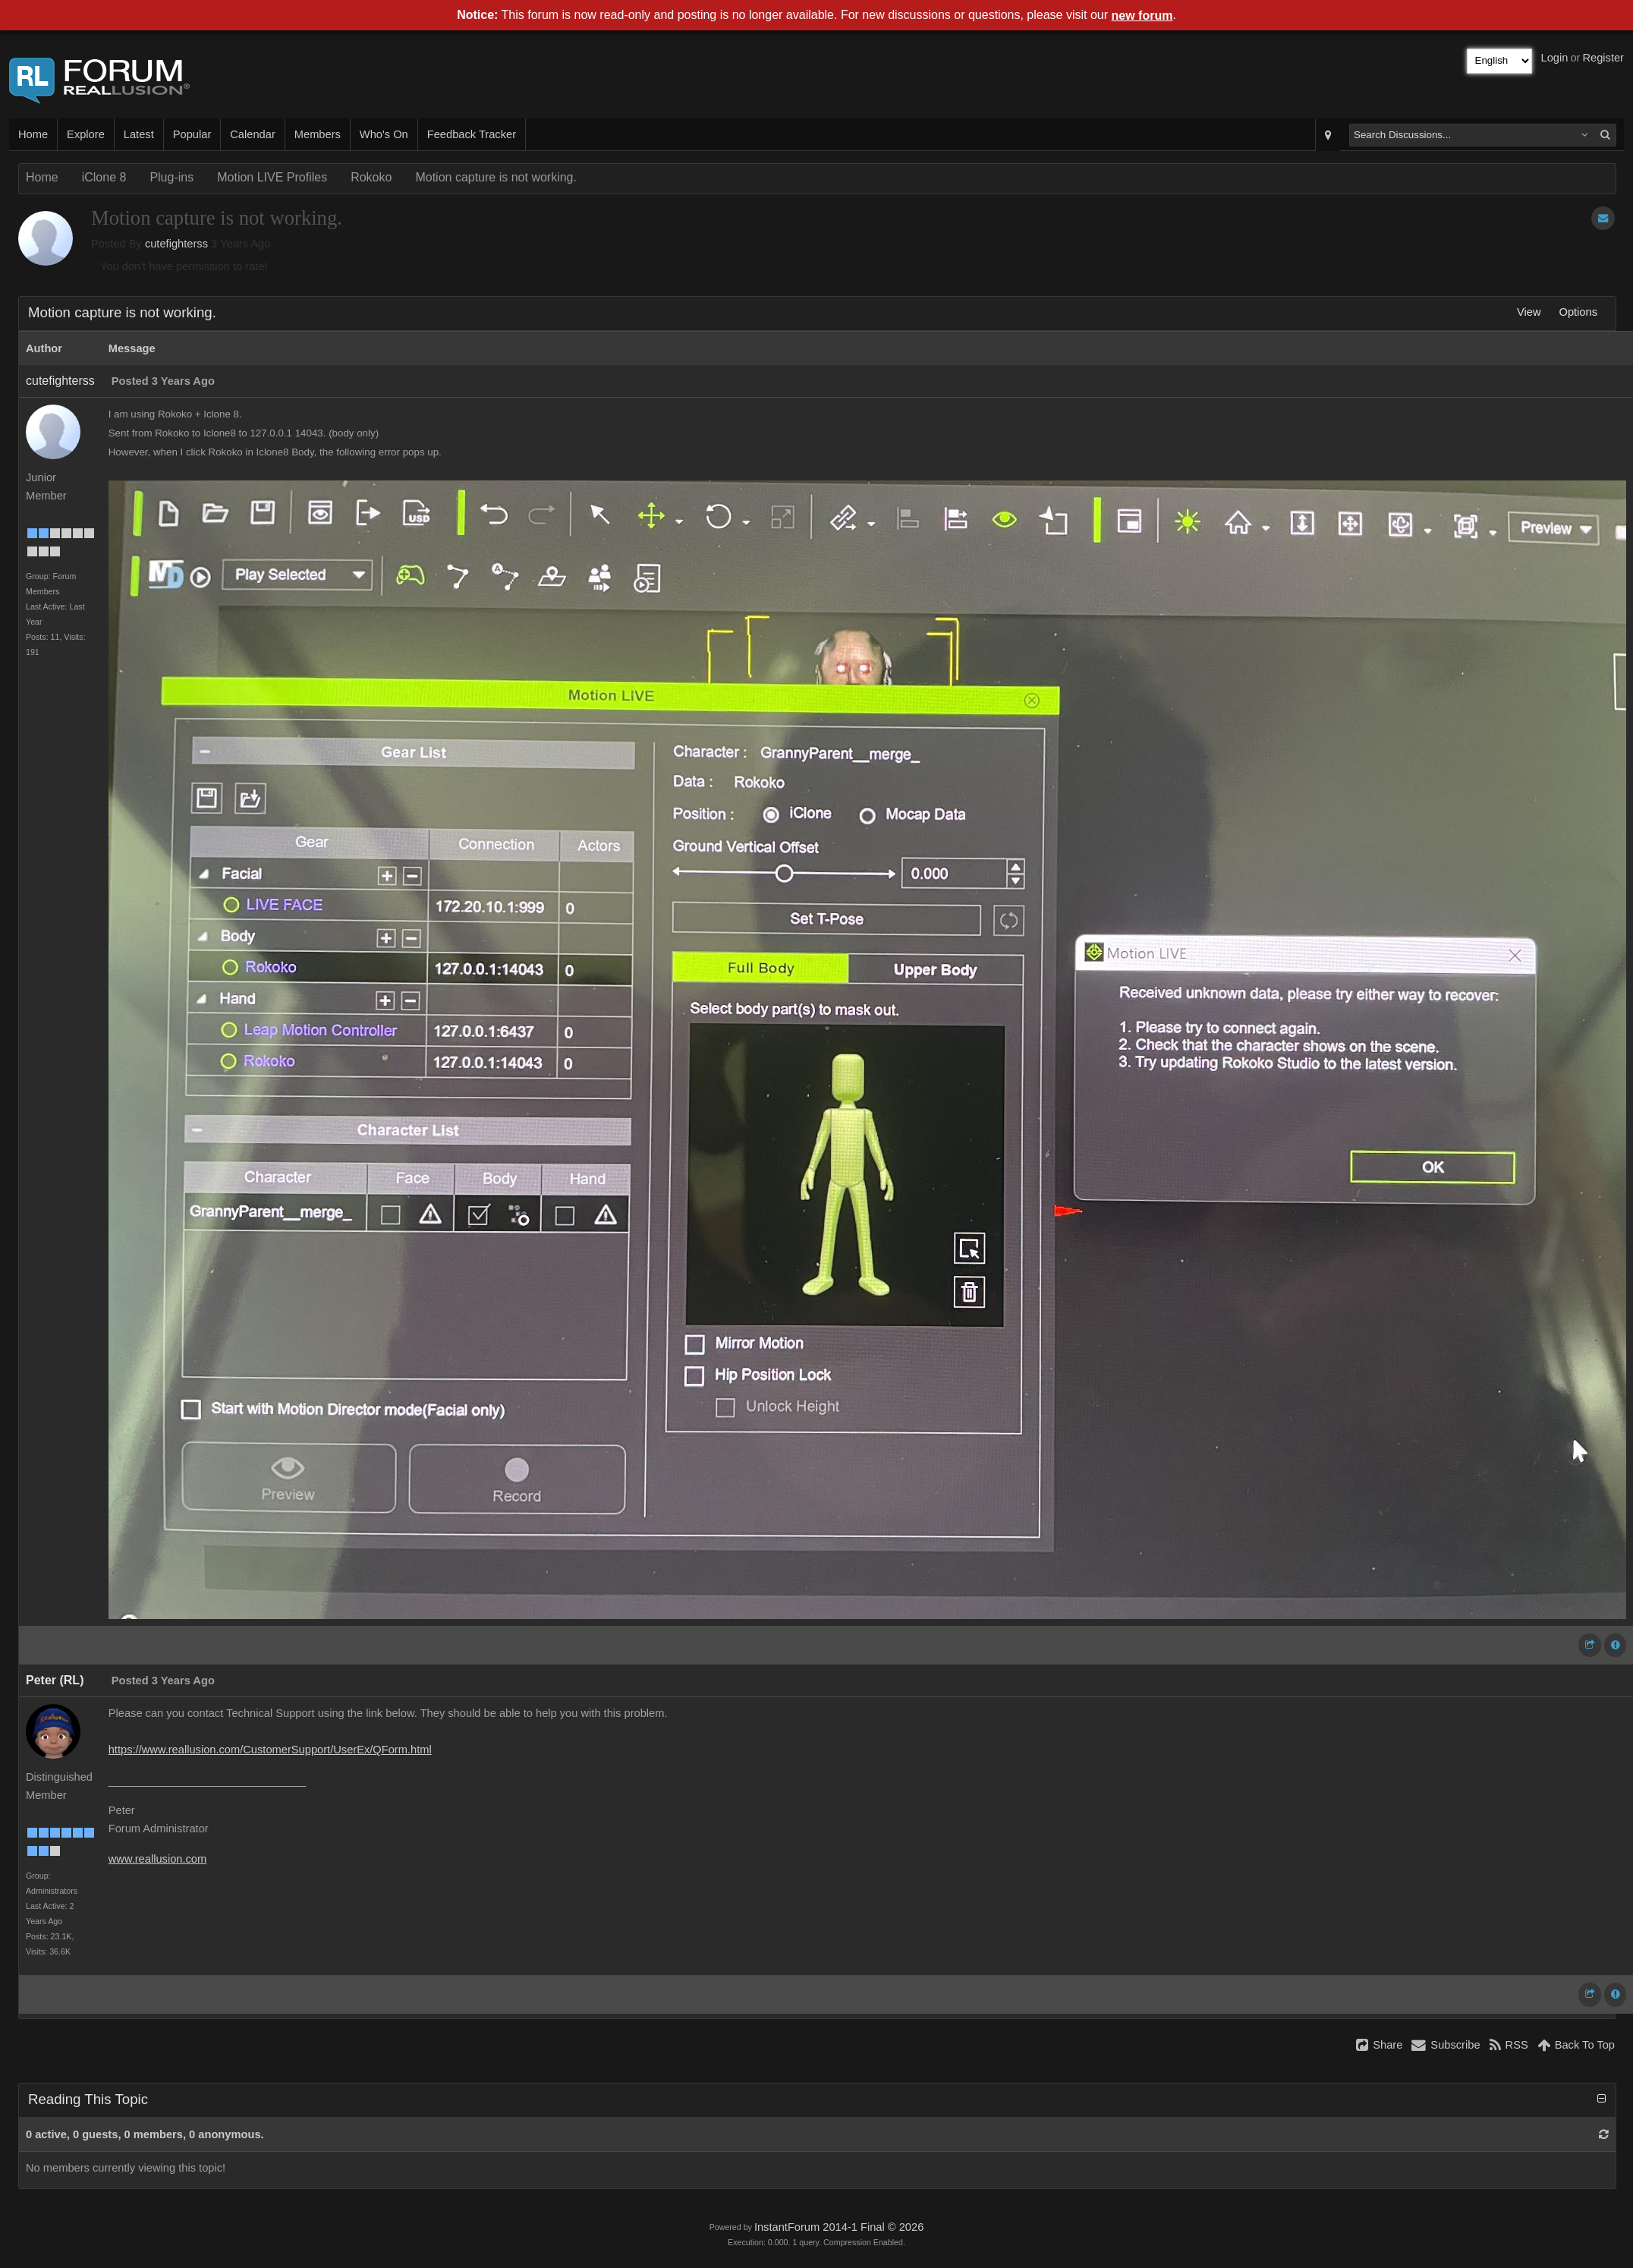 This screenshot has width=1633, height=2268. What do you see at coordinates (1142, 15) in the screenshot?
I see `new forum` at bounding box center [1142, 15].